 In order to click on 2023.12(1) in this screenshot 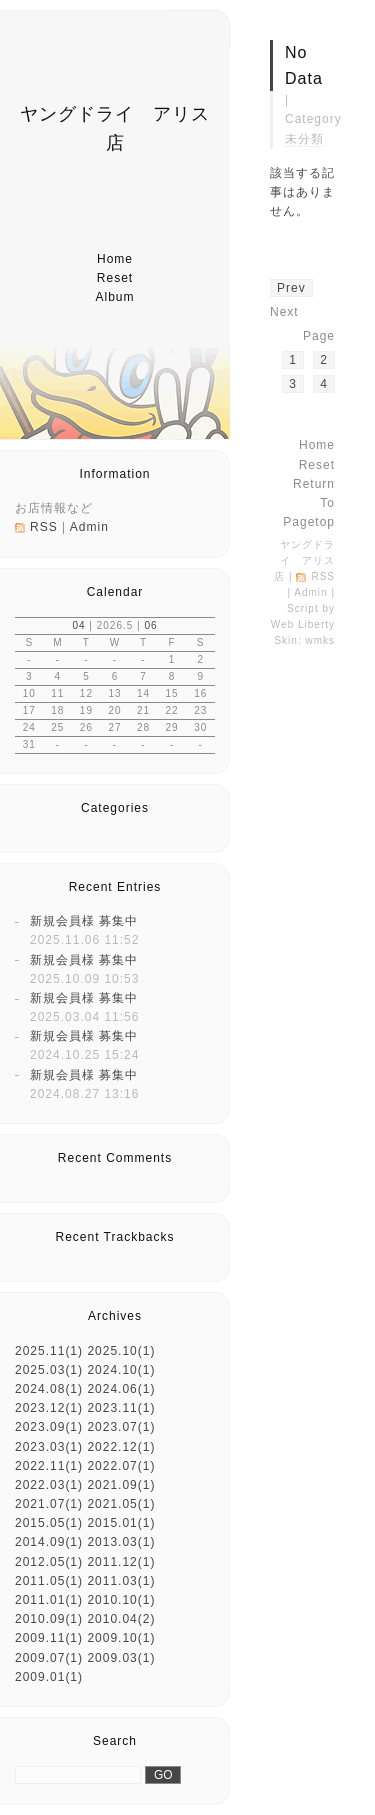, I will do `click(49, 1408)`.